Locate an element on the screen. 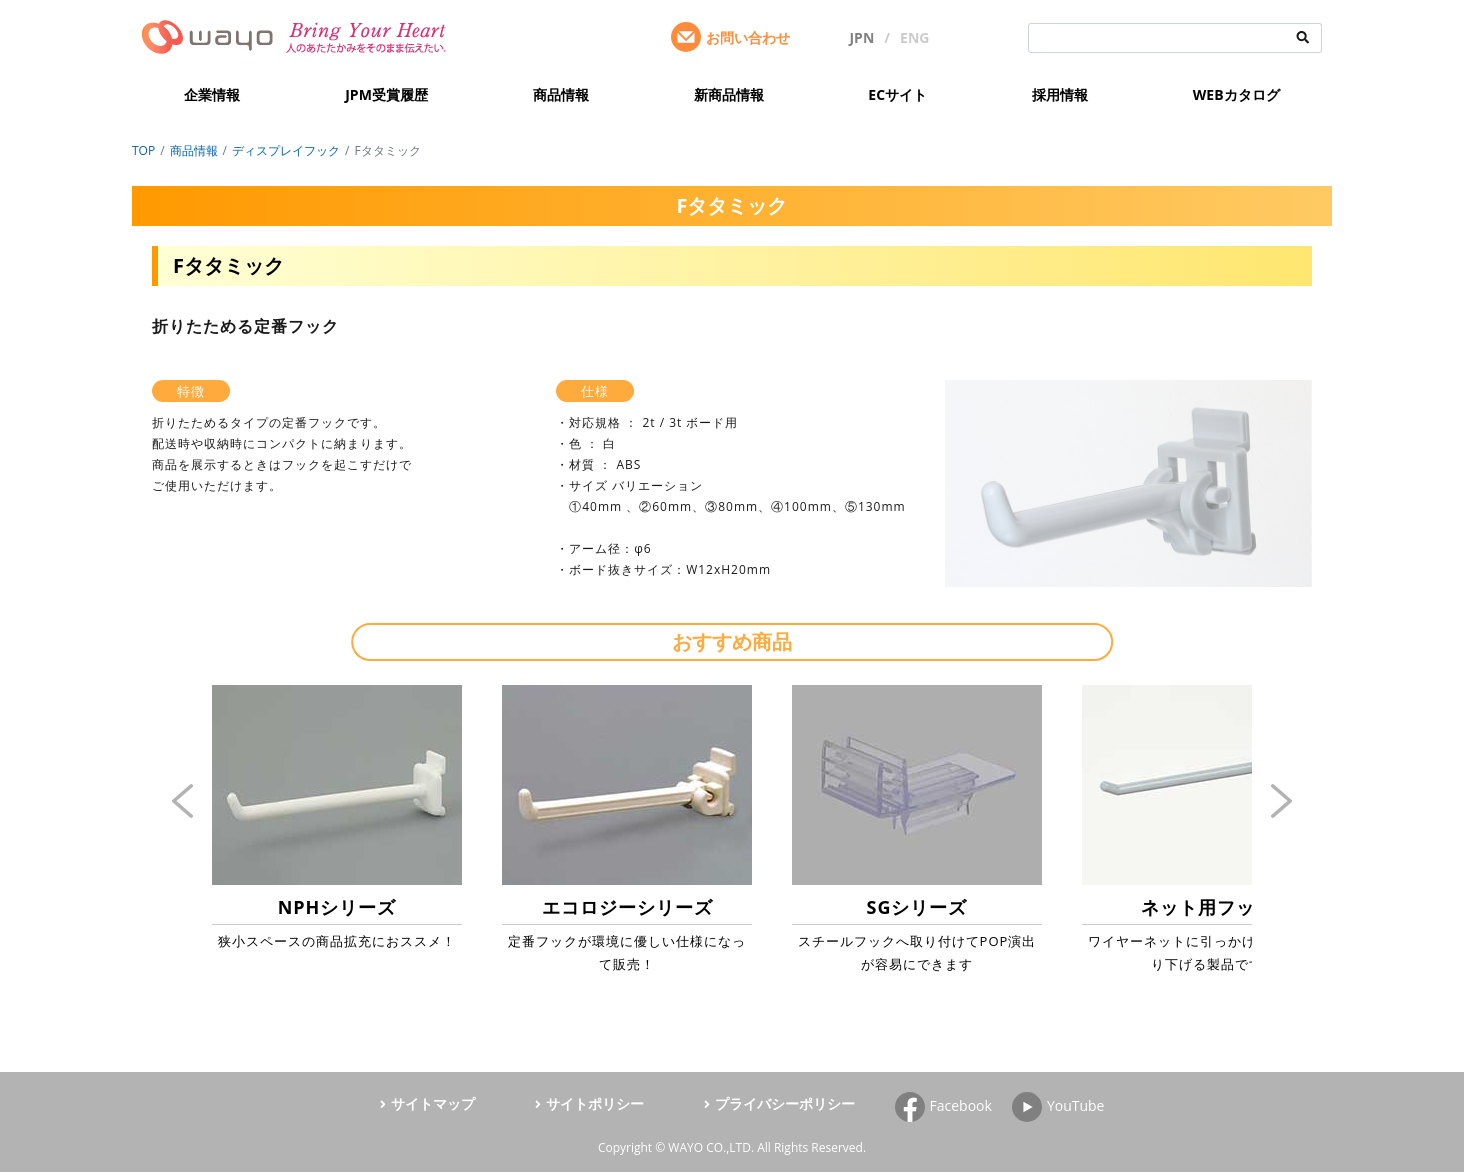 This screenshot has height=1172, width=1464. プライバシーポリシー is located at coordinates (785, 1103).